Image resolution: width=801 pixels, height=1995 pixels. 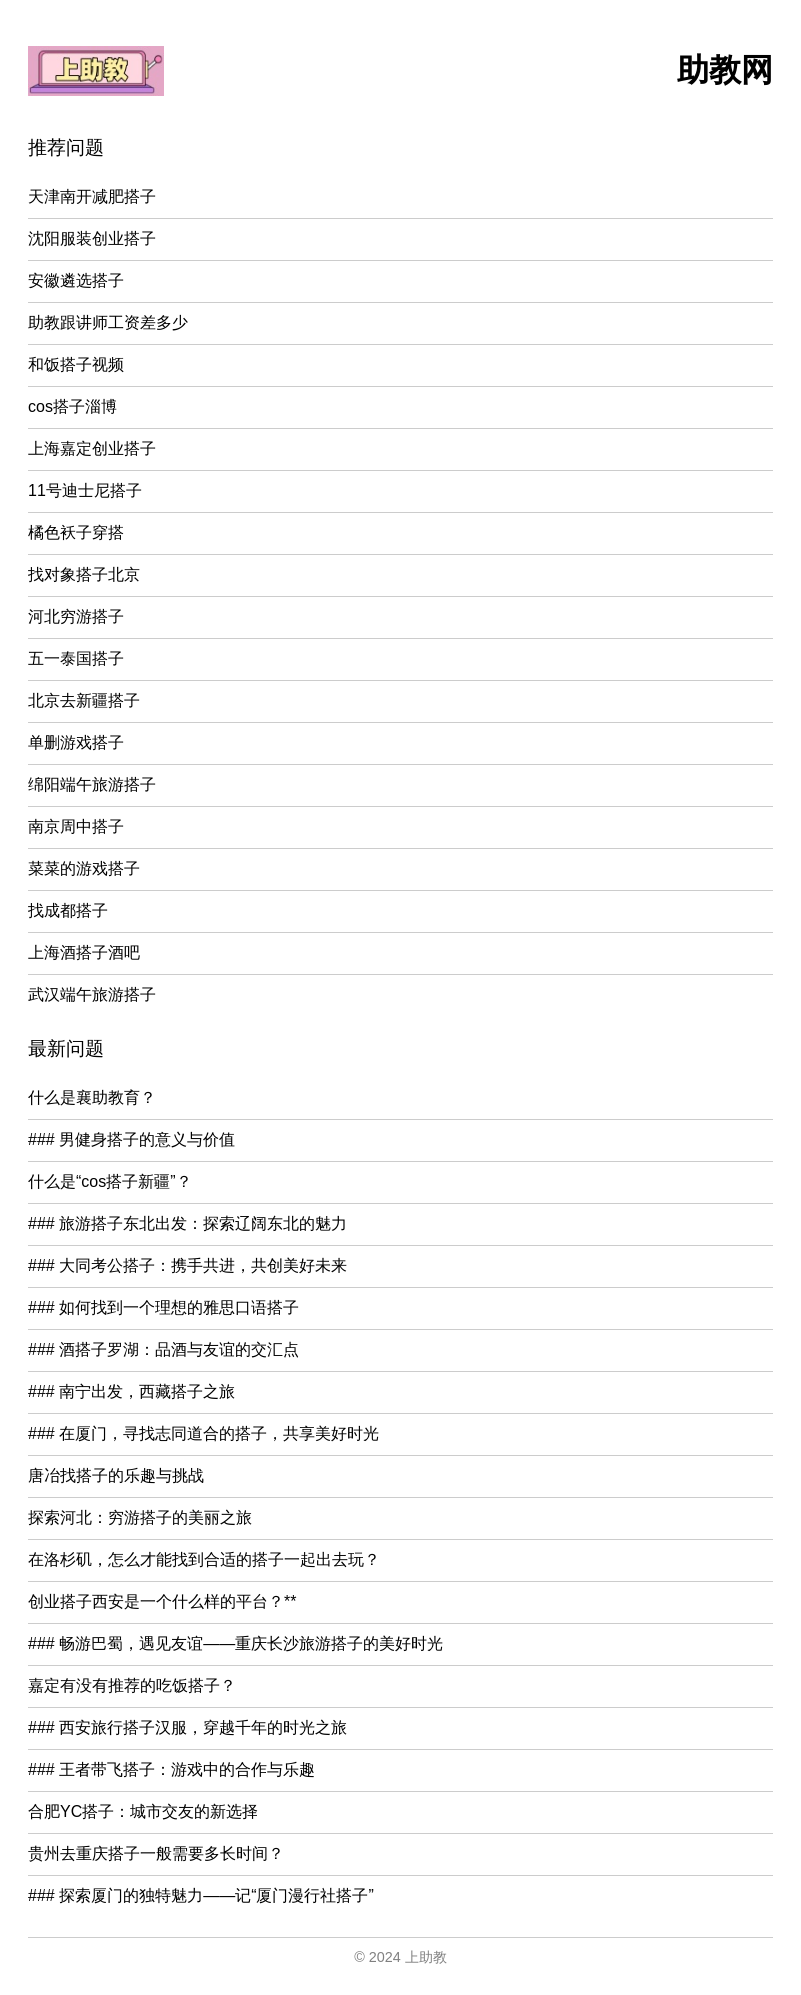 What do you see at coordinates (85, 490) in the screenshot?
I see `11号迪士尼搭子` at bounding box center [85, 490].